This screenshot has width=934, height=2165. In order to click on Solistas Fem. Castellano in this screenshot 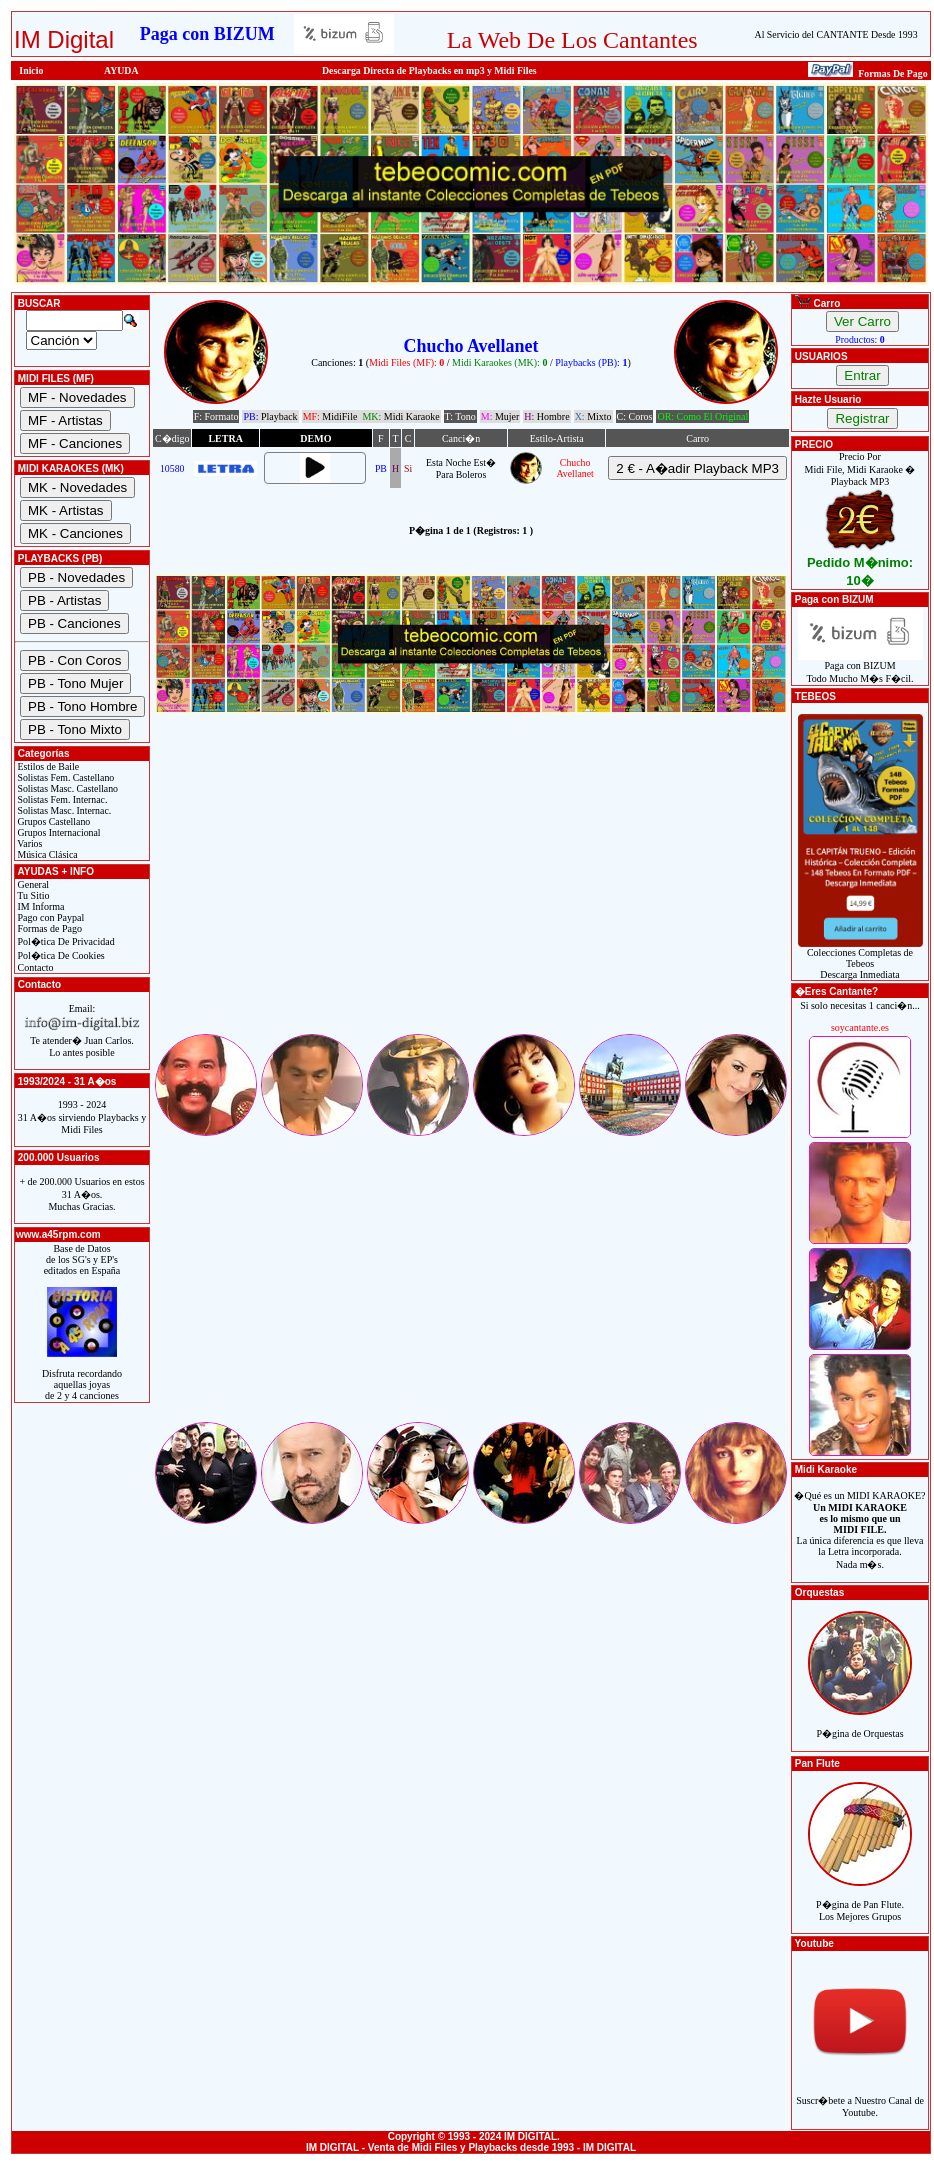, I will do `click(64, 777)`.